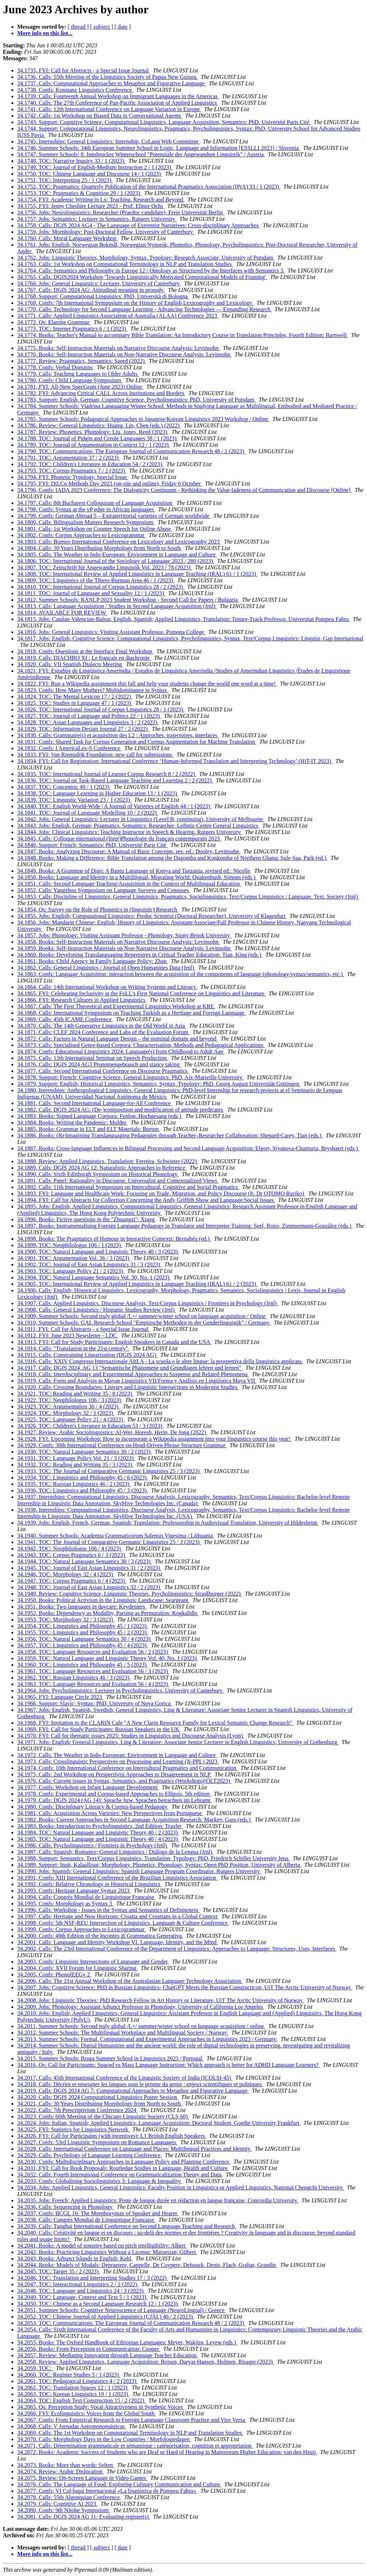  What do you see at coordinates (75, 1394) in the screenshot?
I see `34.1921, TOC: Reading and Writing 35 / 8 (2023)` at bounding box center [75, 1394].